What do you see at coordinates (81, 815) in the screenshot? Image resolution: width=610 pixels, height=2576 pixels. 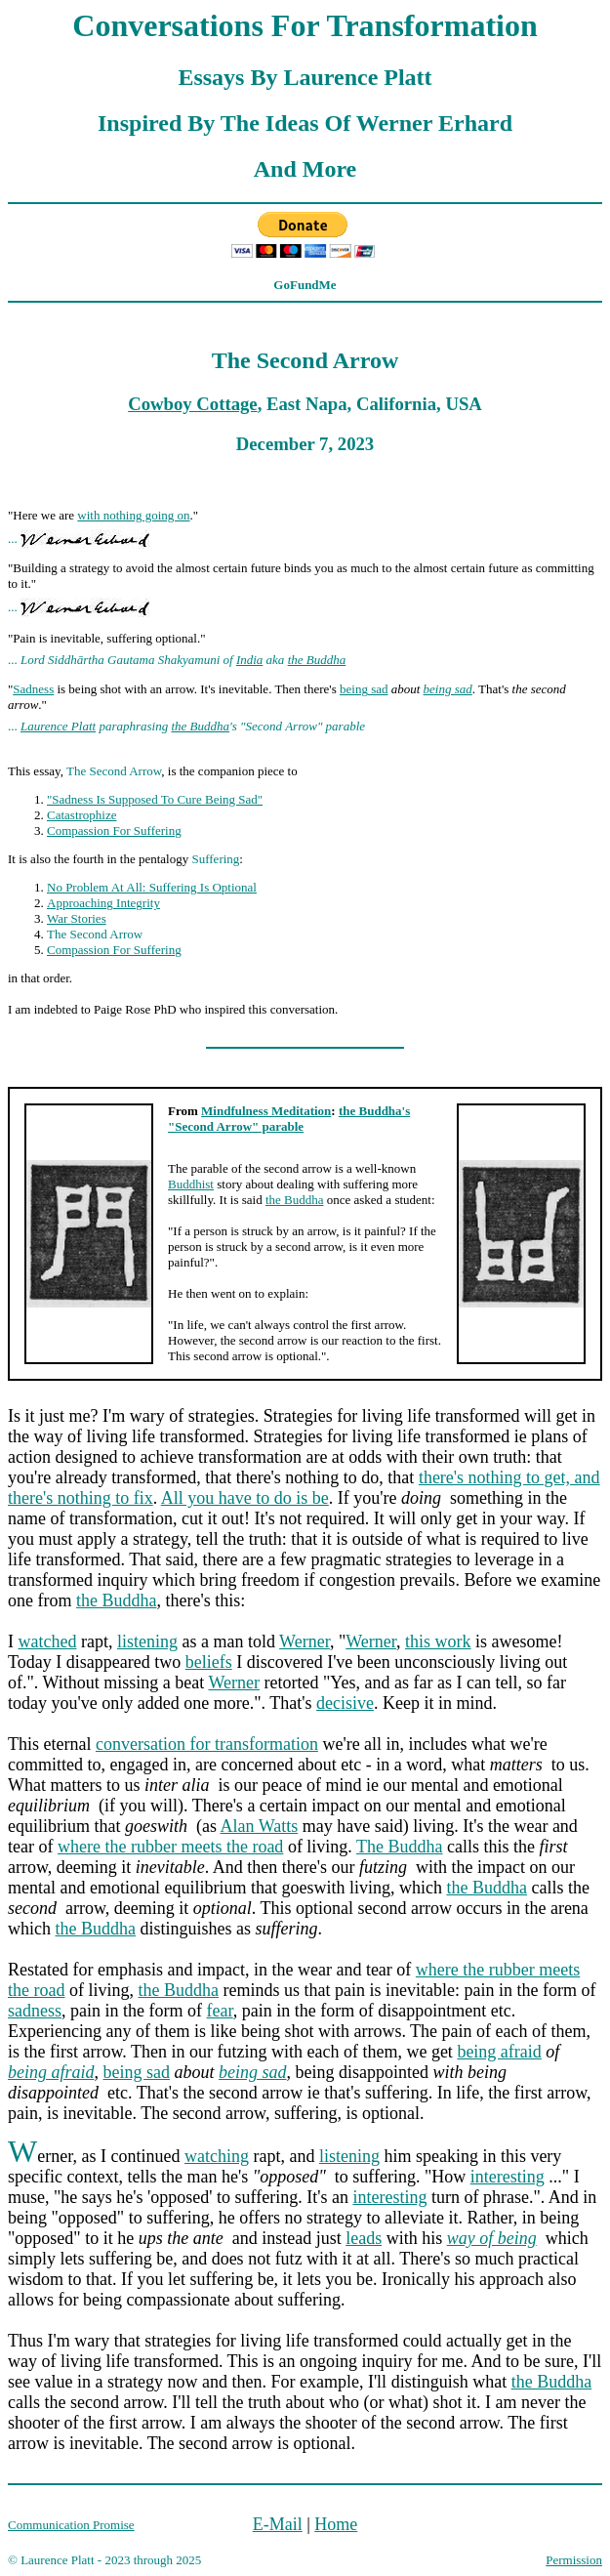 I see `Catastrophize` at bounding box center [81, 815].